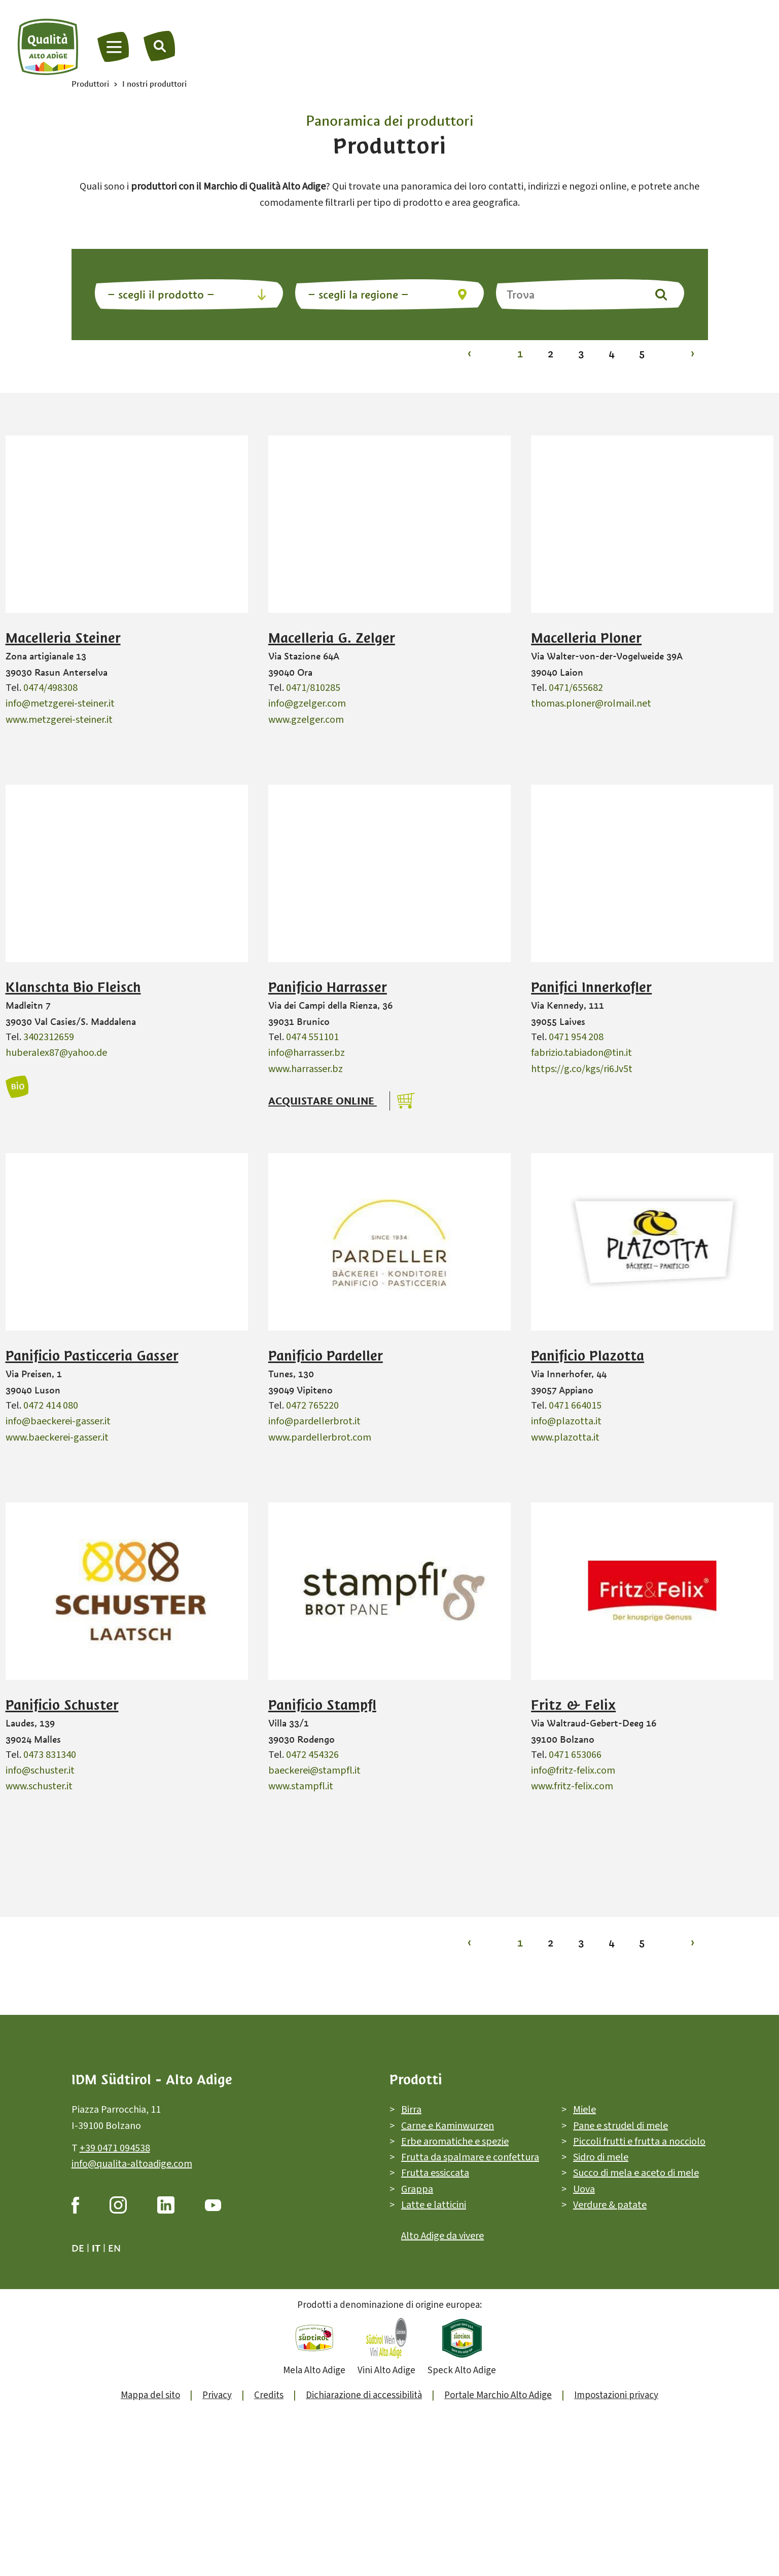 The image size is (779, 2576). What do you see at coordinates (60, 703) in the screenshot?
I see `info@metzgerei-steiner.it` at bounding box center [60, 703].